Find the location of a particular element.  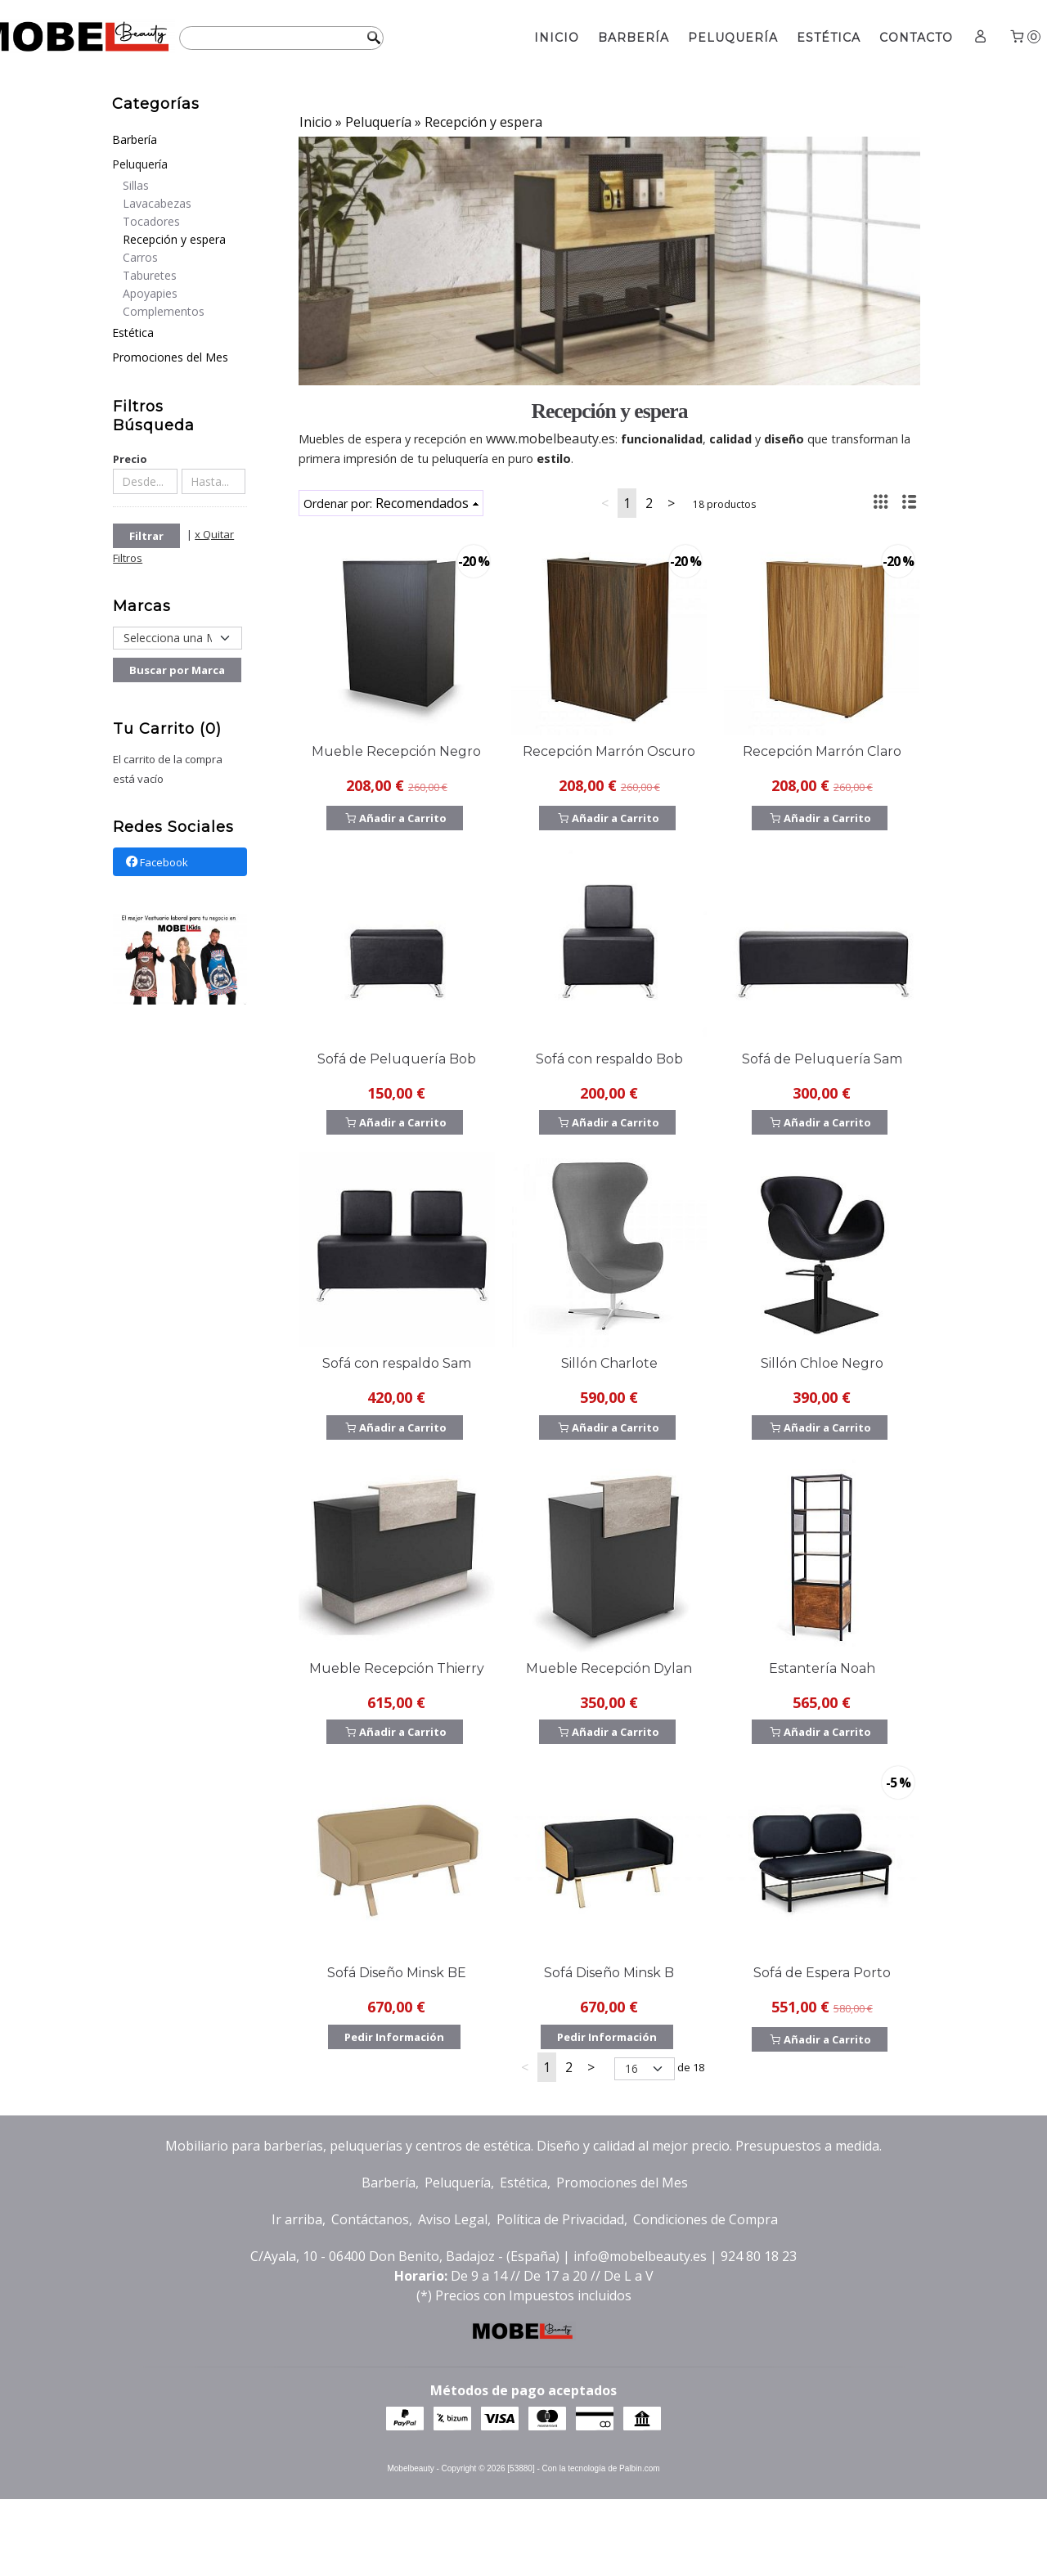

Sofá Diseño Minsk B is located at coordinates (609, 1972).